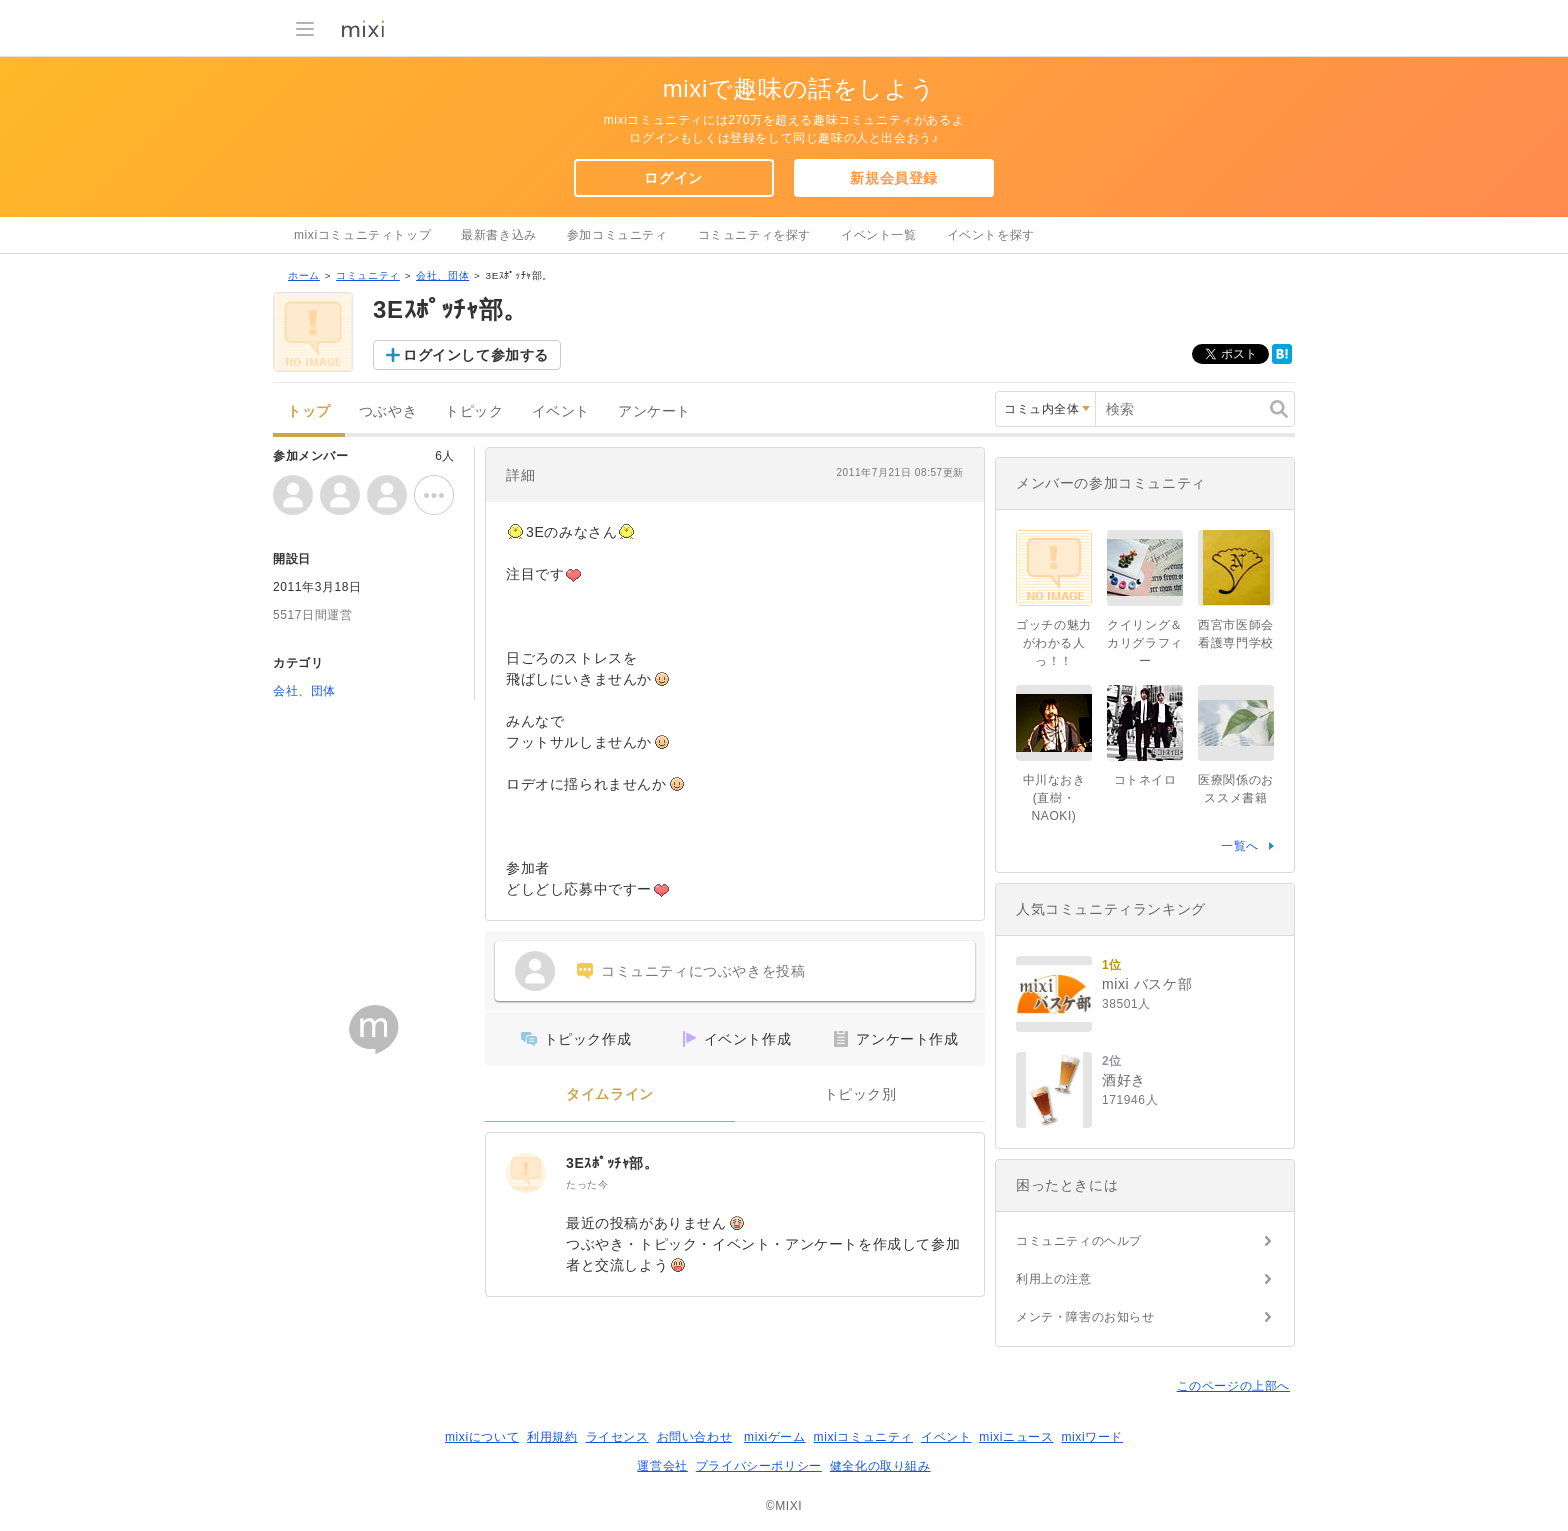  Describe the element at coordinates (1240, 846) in the screenshot. I see `一覧へ` at that location.